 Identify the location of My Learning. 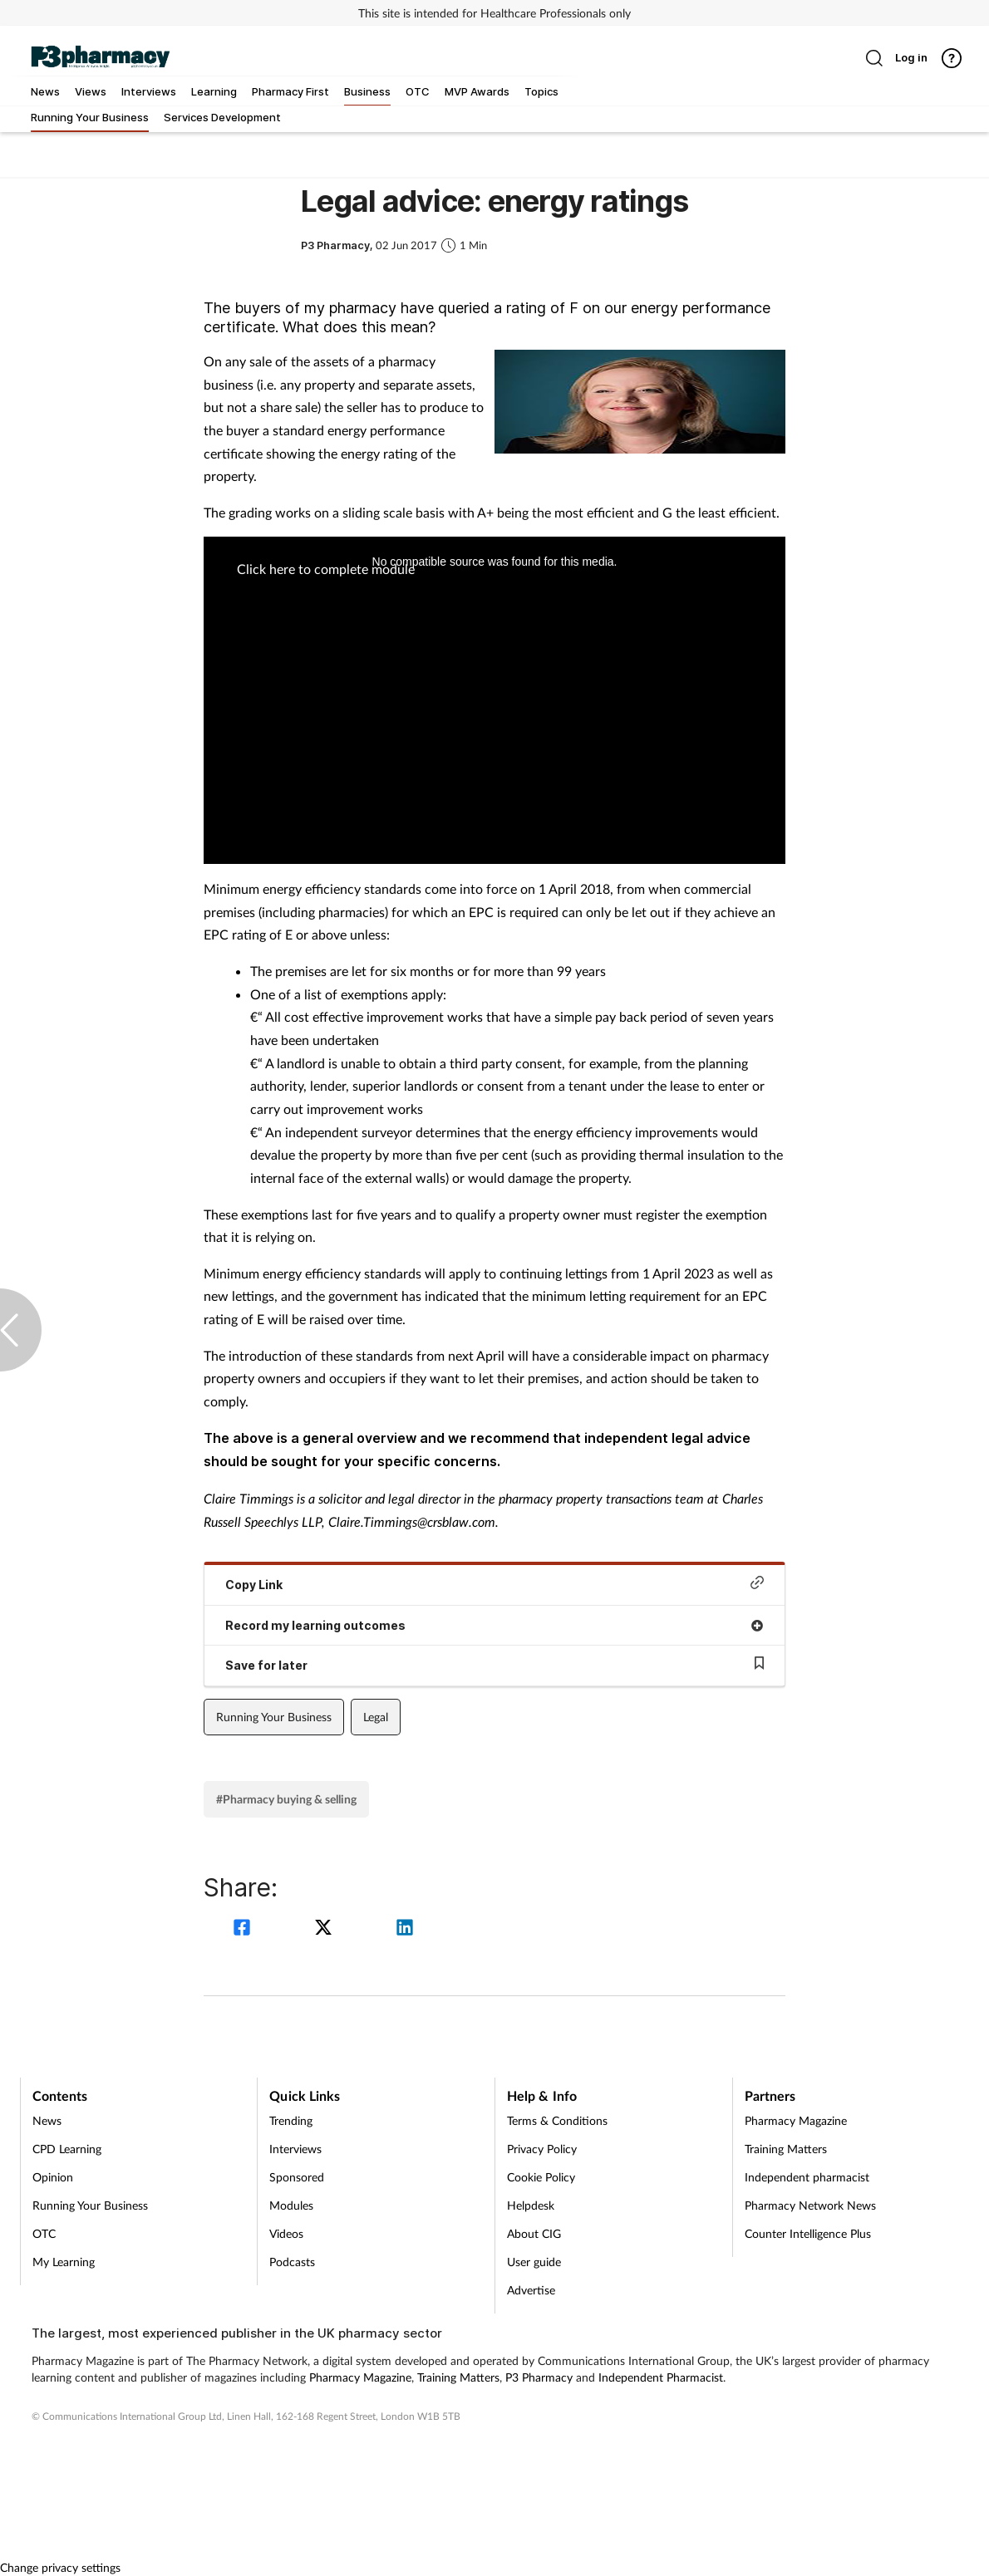
(63, 2262).